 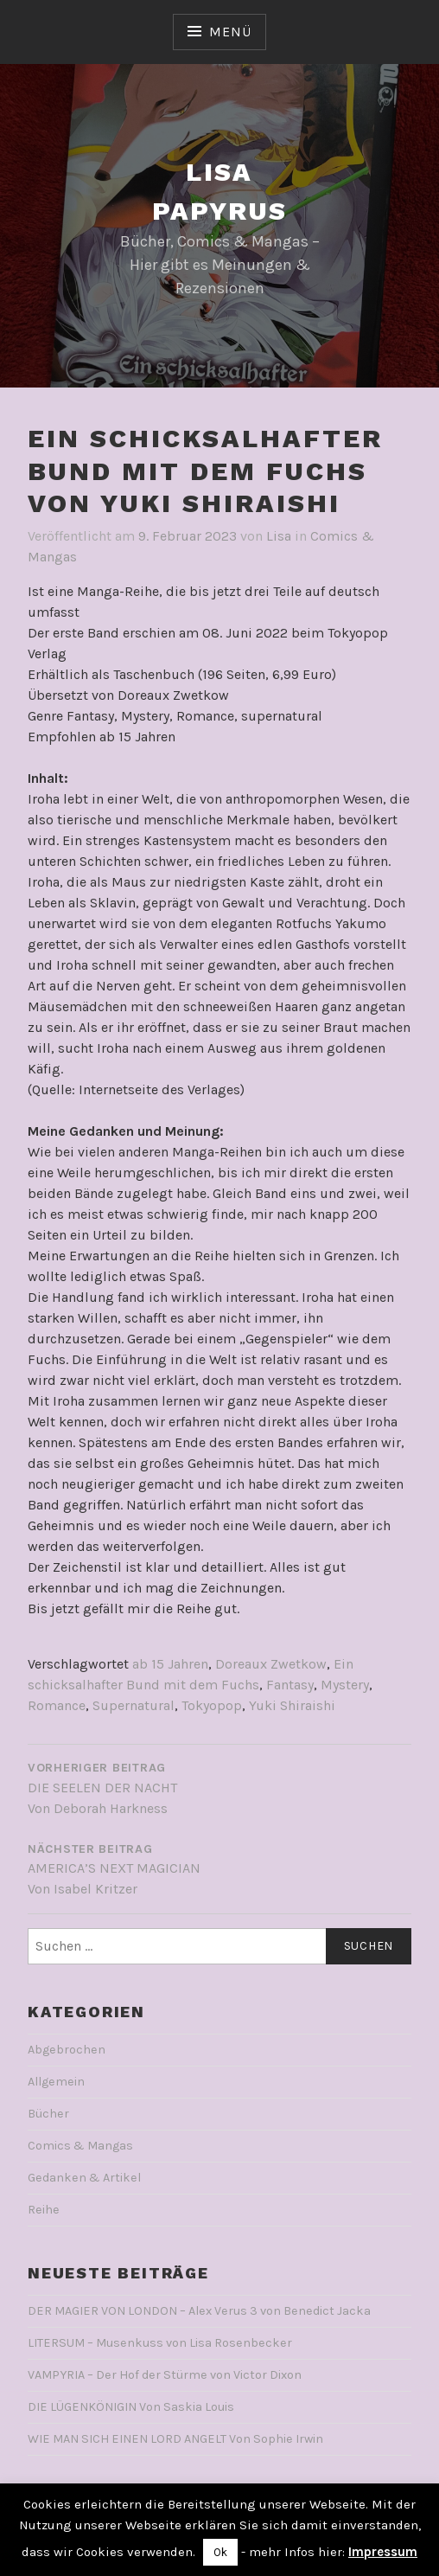 What do you see at coordinates (80, 2145) in the screenshot?
I see `Comics & Mangas` at bounding box center [80, 2145].